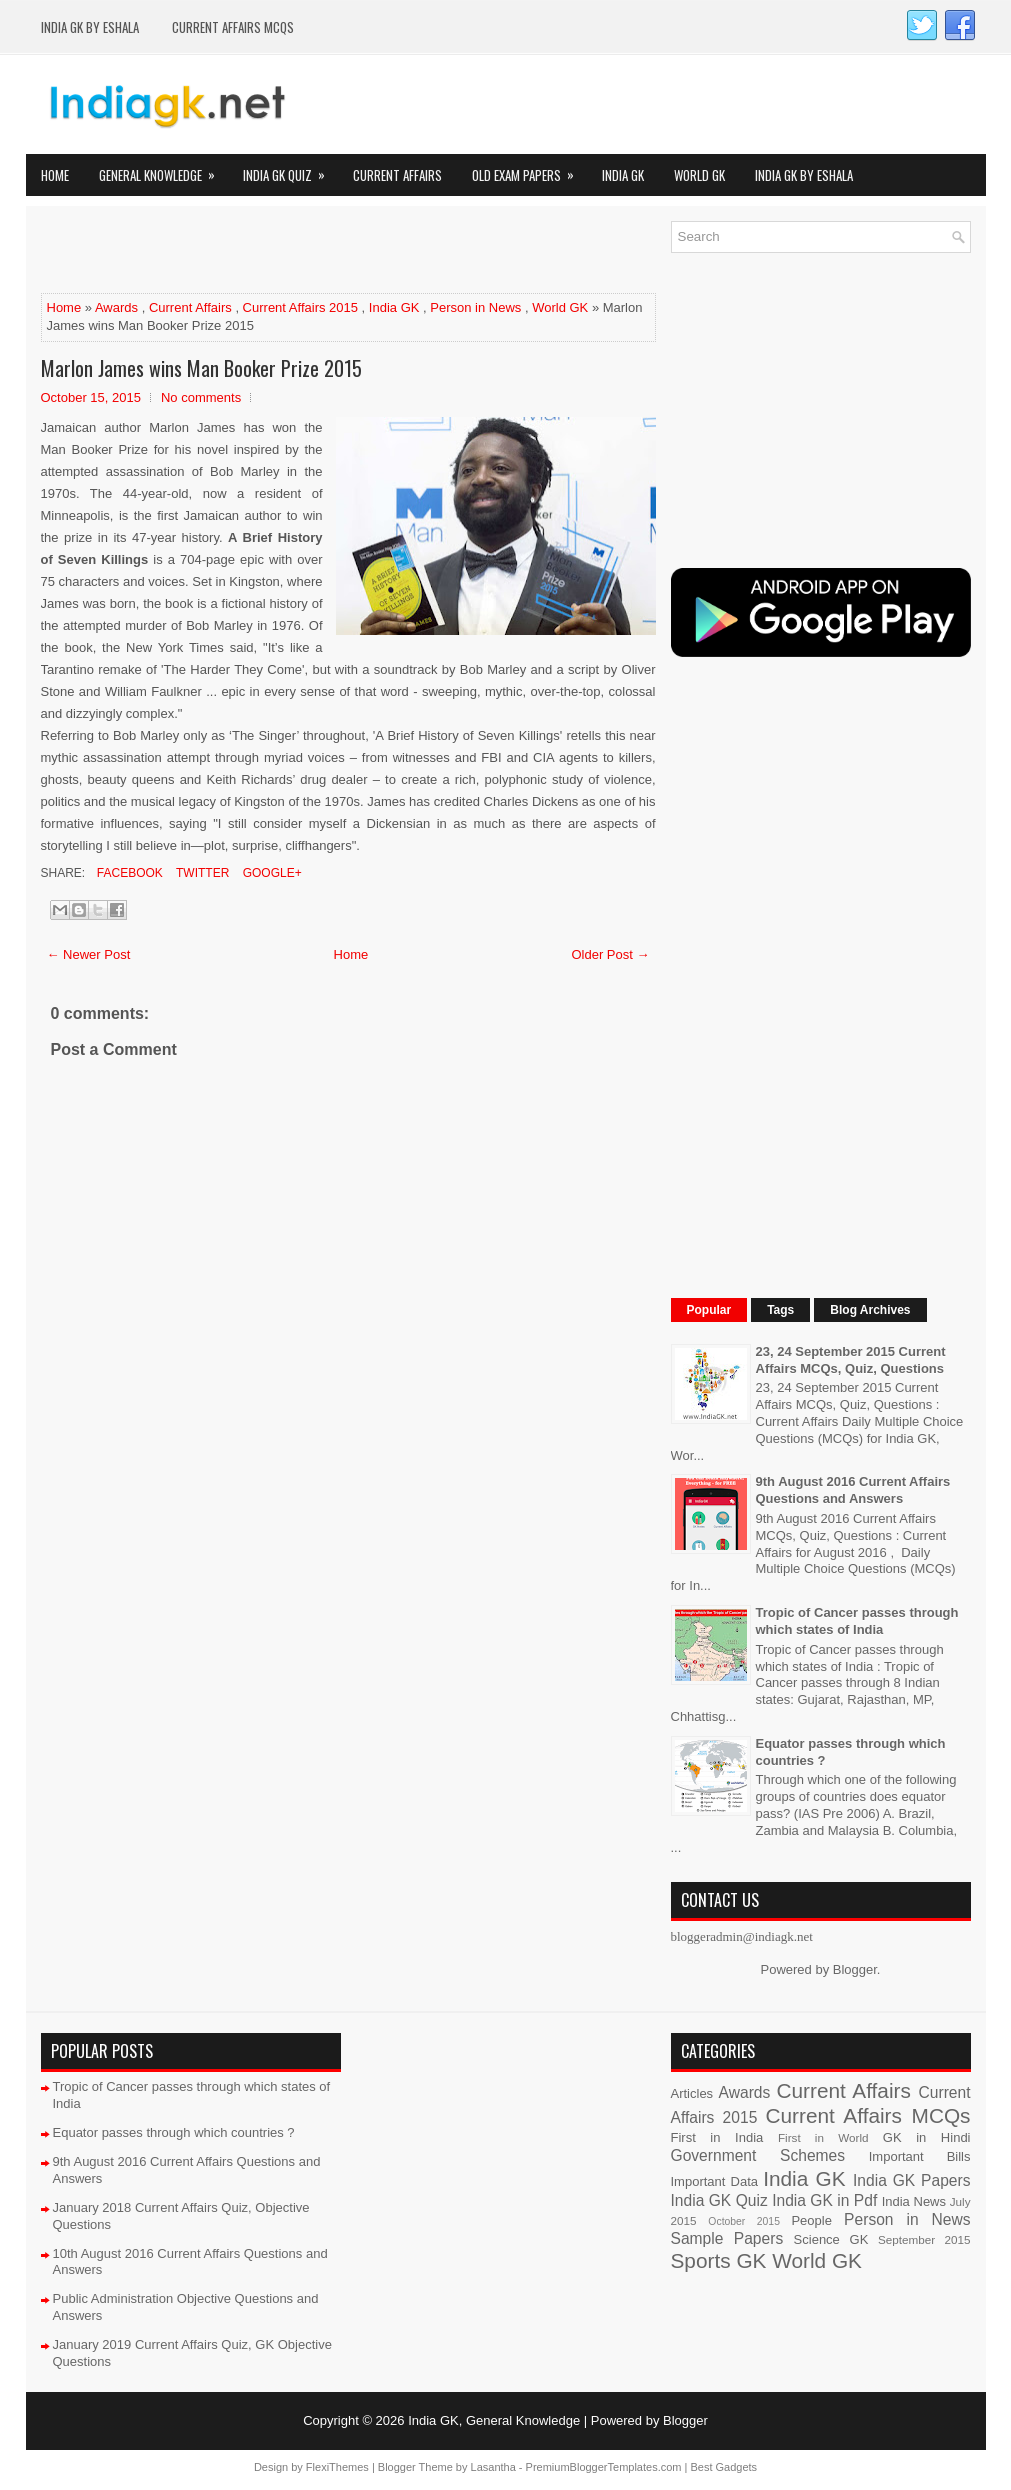 The image size is (1011, 2490). I want to click on First in World, so click(823, 2137).